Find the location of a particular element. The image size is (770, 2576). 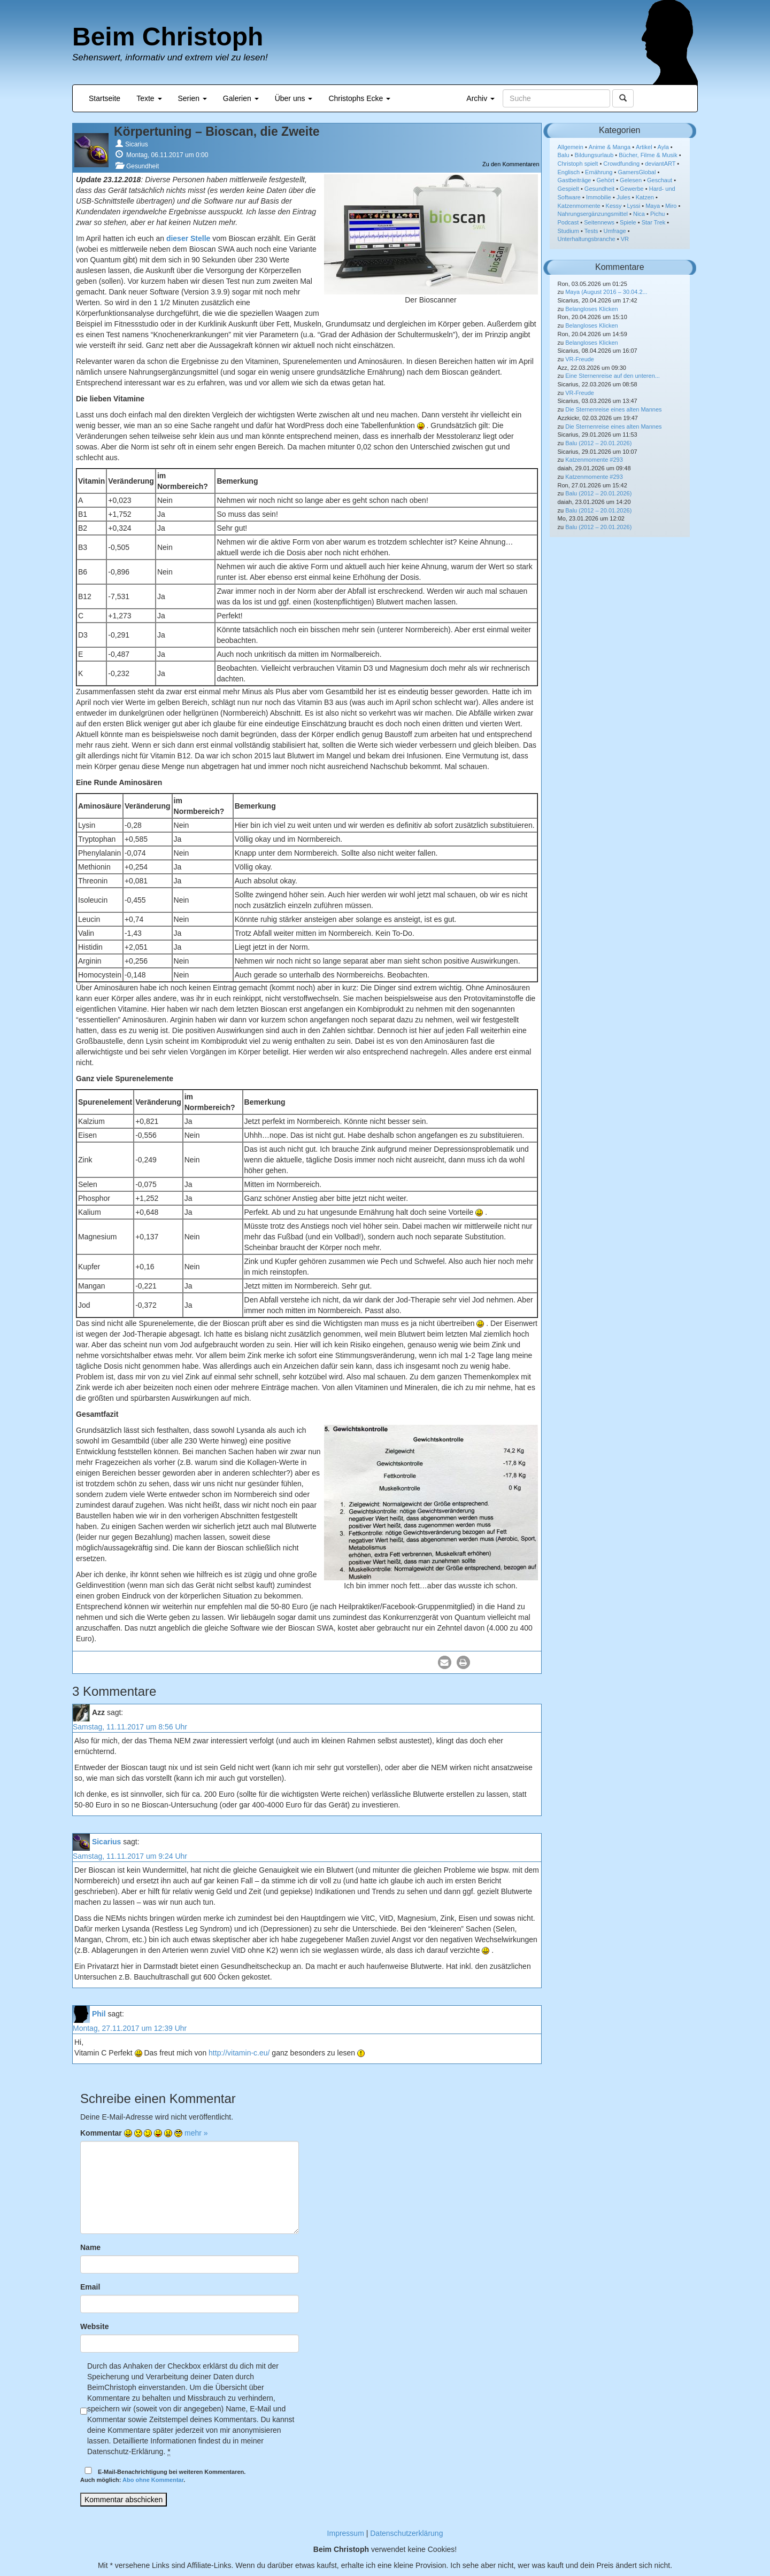

Nahrungsergänzungsmittel is located at coordinates (593, 214).